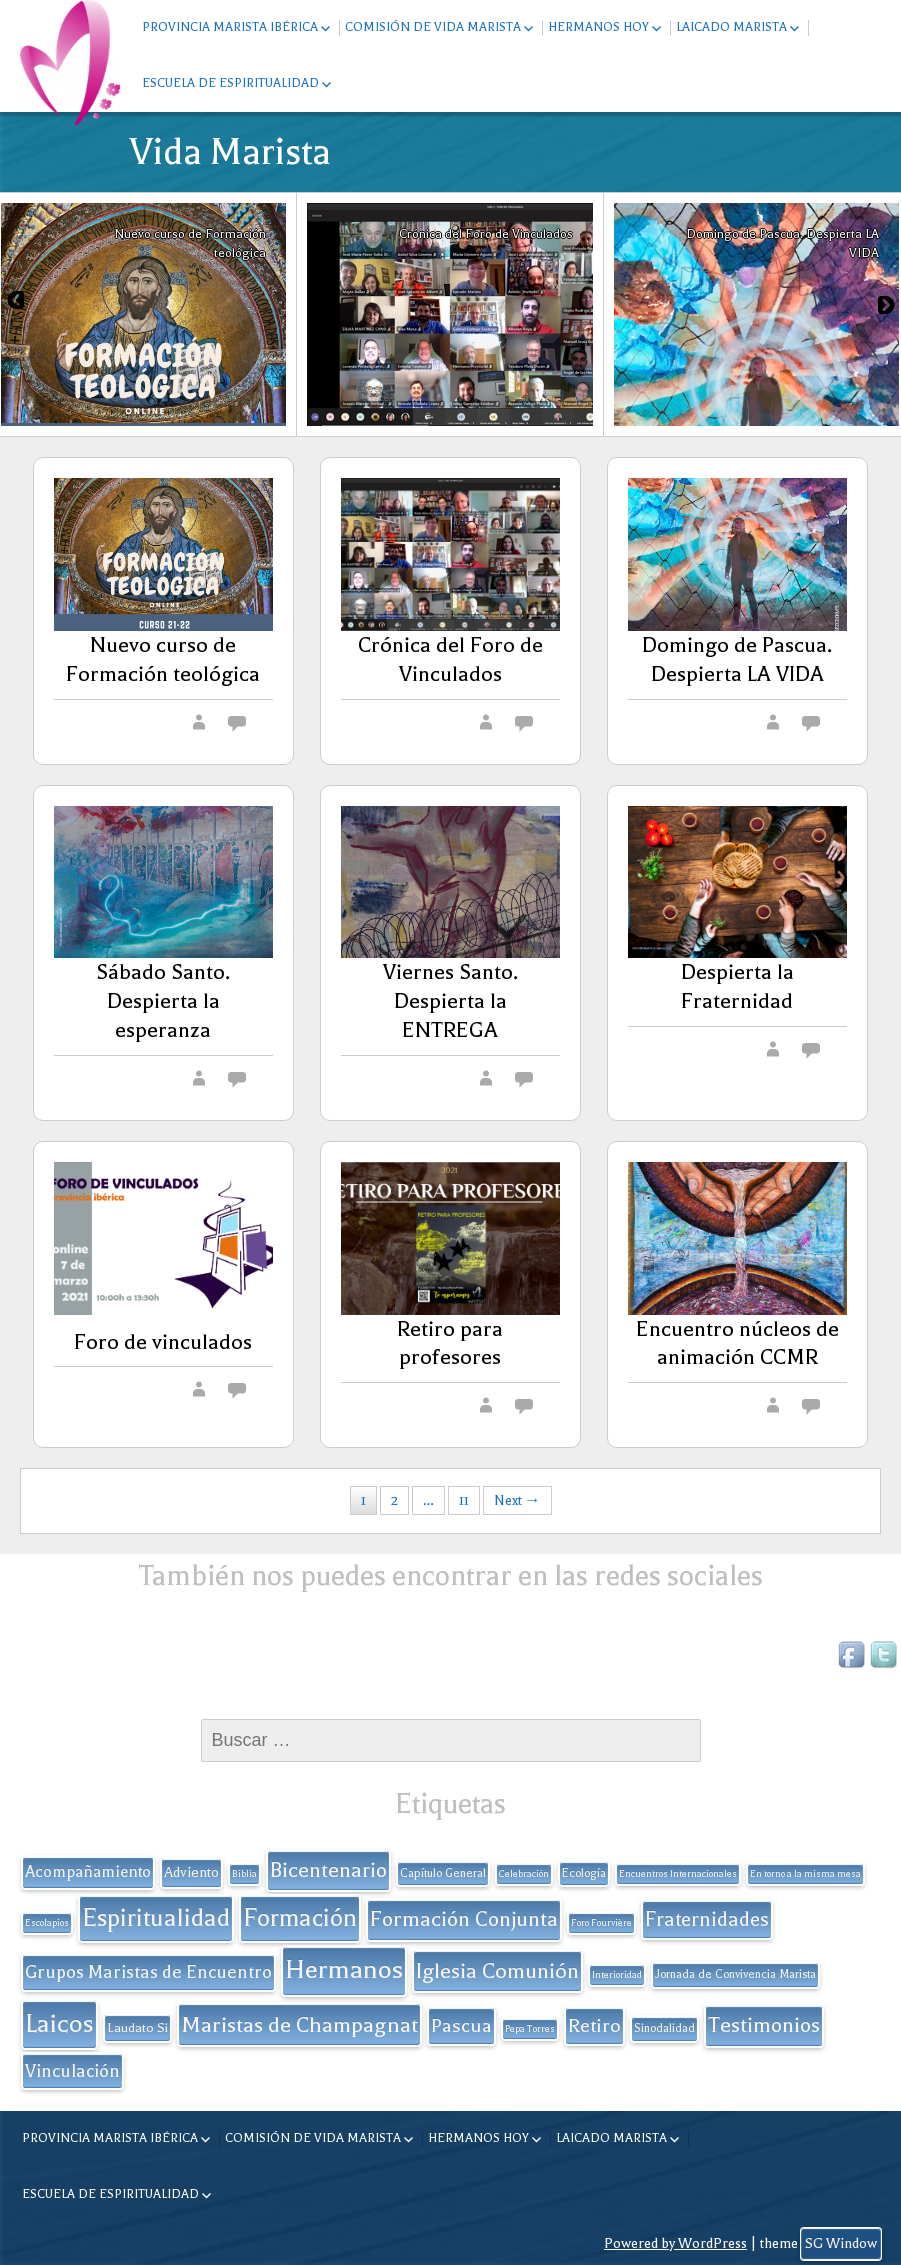 This screenshot has width=901, height=2265. I want to click on Formación [Formación (33 elementos)], so click(300, 1918).